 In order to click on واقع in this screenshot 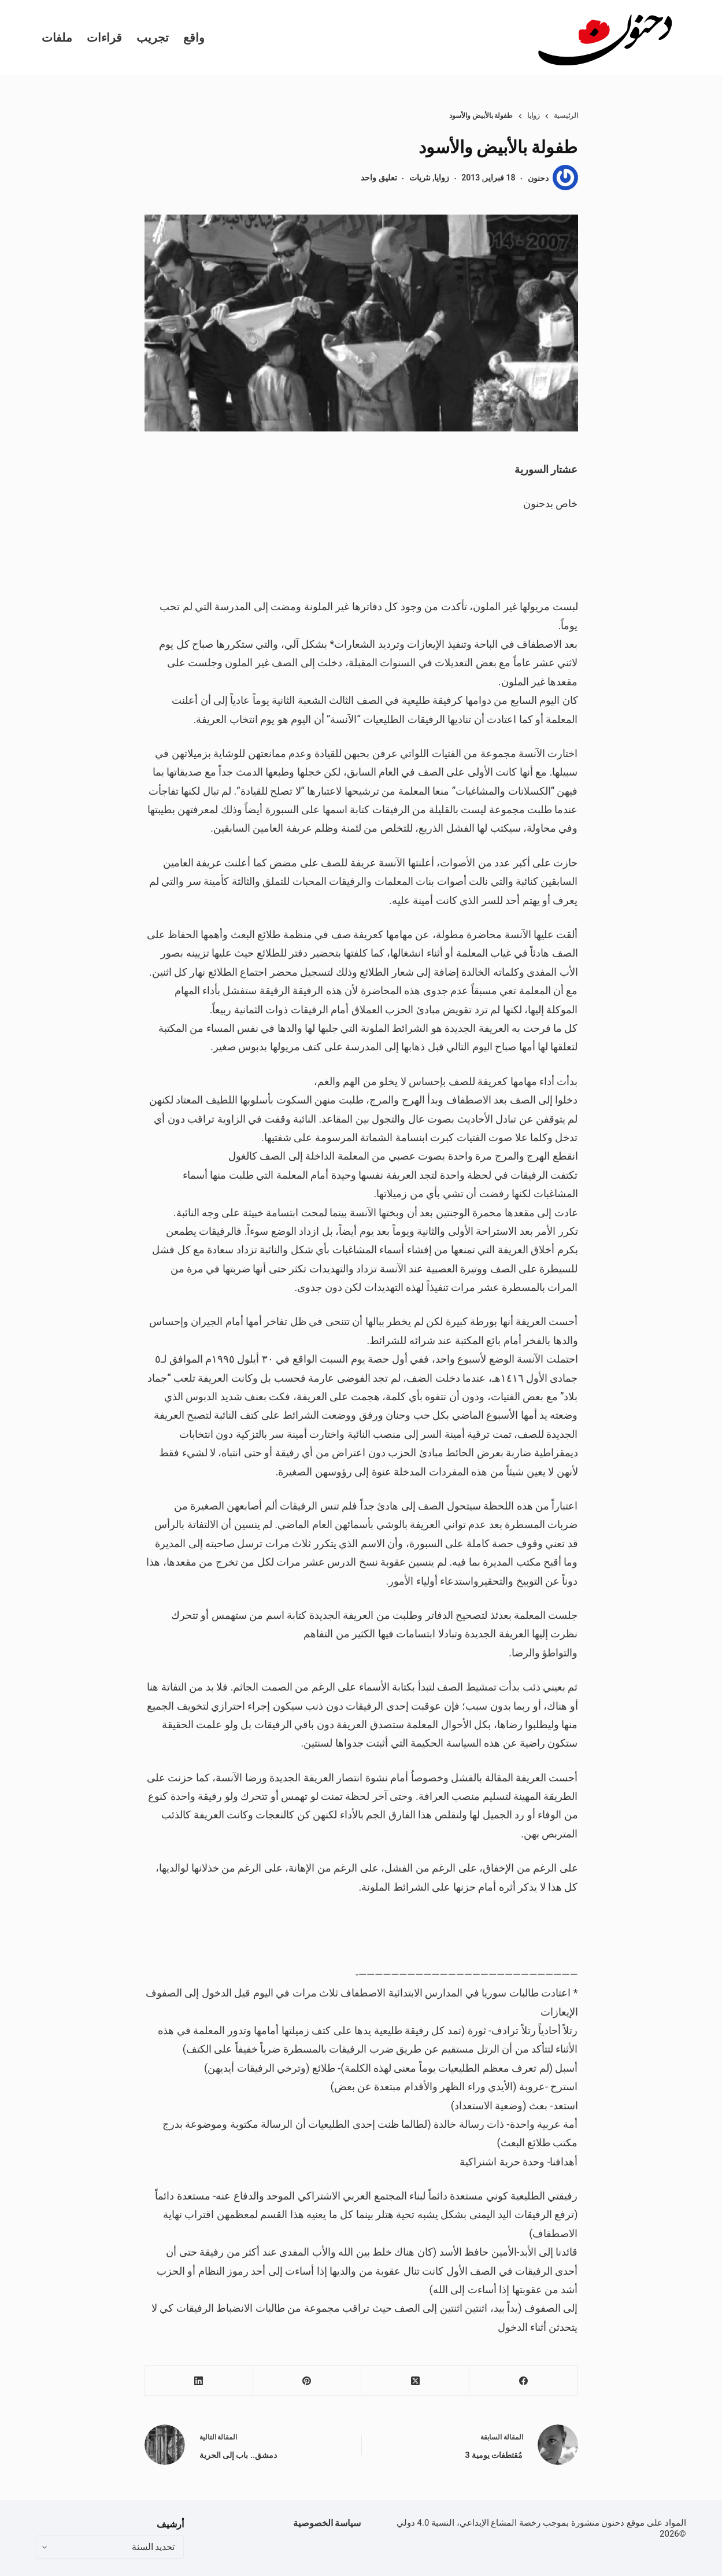, I will do `click(194, 38)`.